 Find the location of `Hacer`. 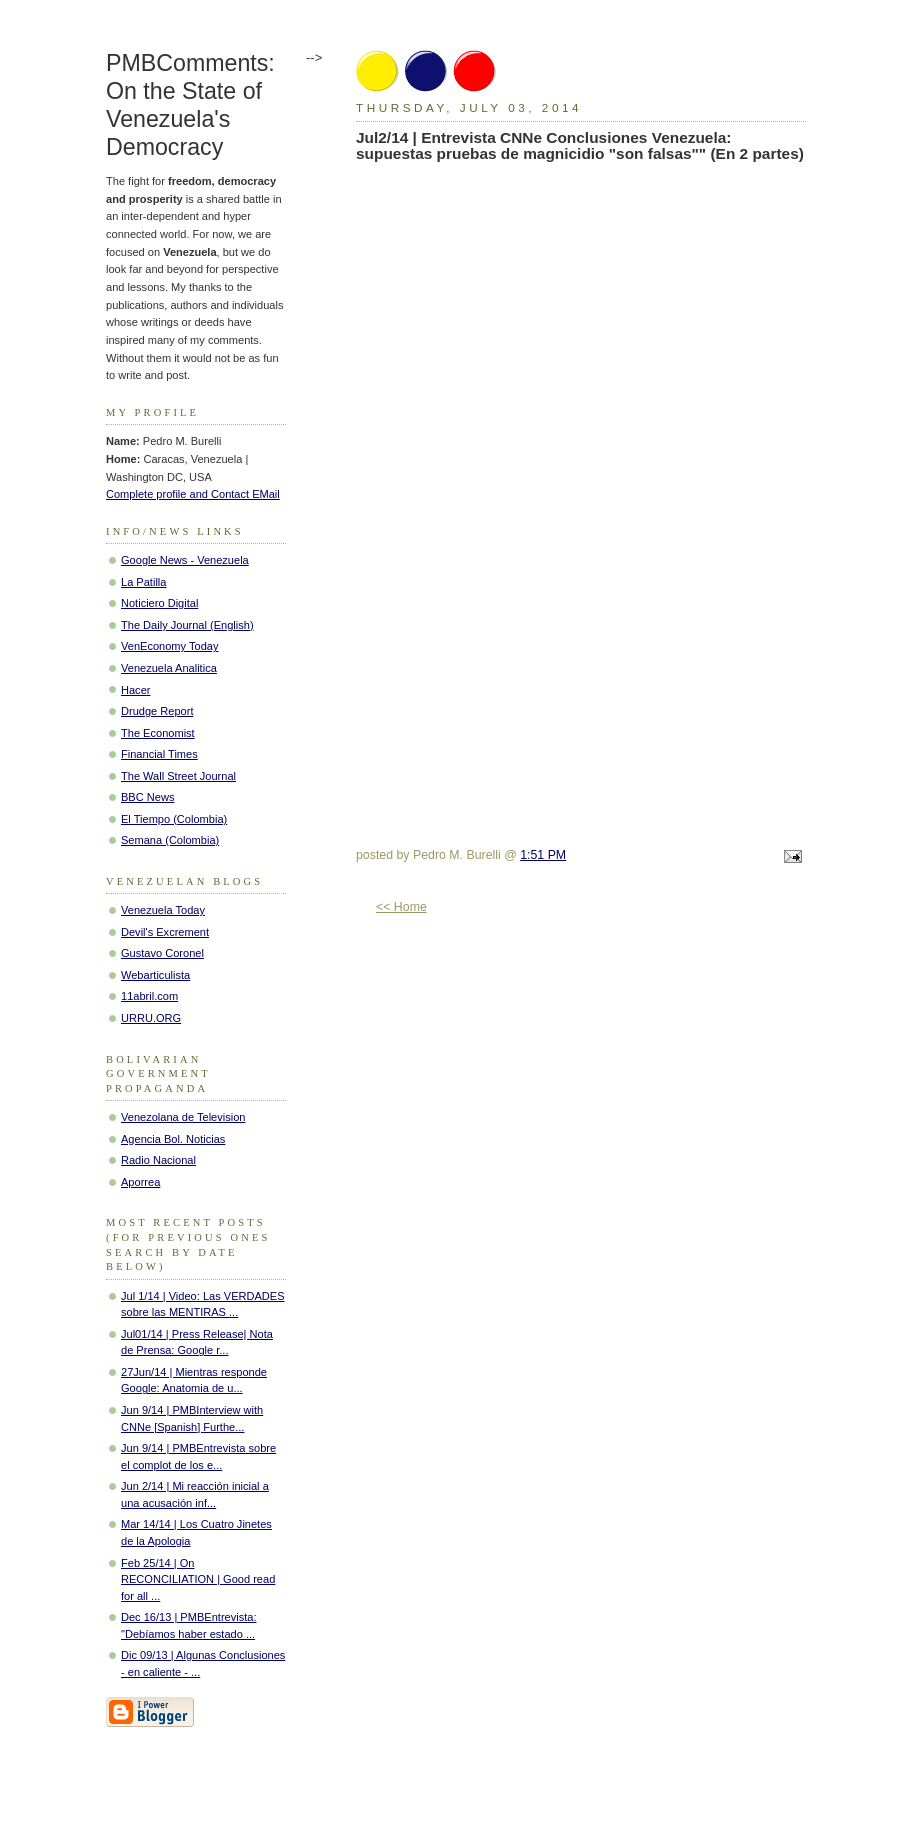

Hacer is located at coordinates (135, 690).